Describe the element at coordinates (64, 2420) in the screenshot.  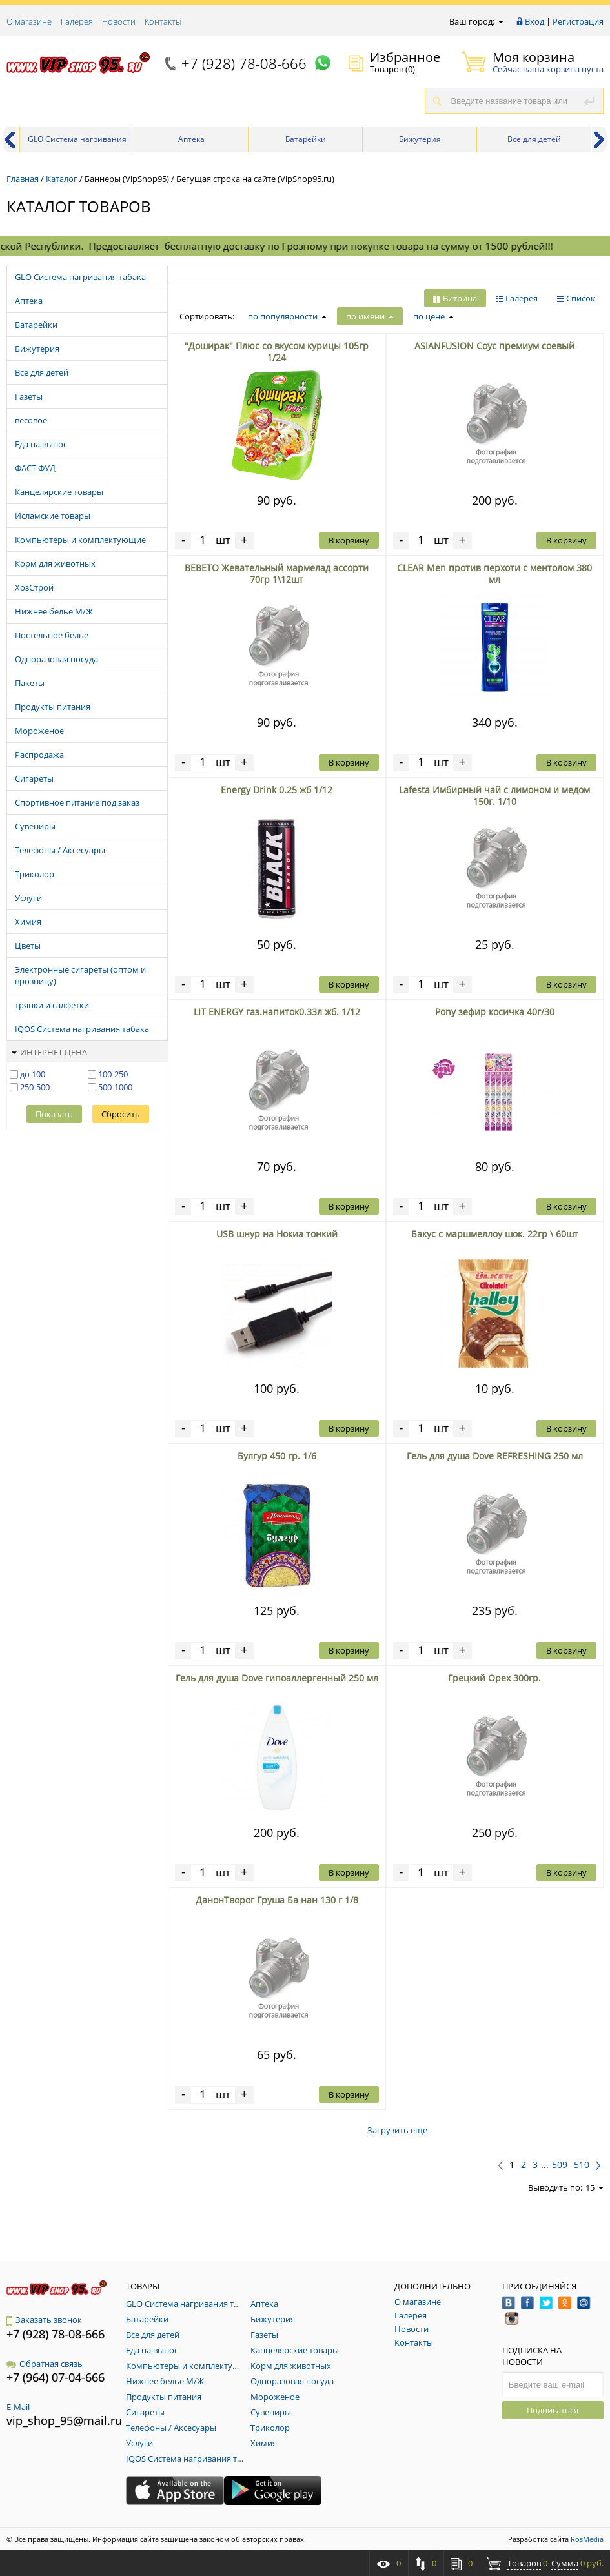
I see `vip_shop_95@mail.ru` at that location.